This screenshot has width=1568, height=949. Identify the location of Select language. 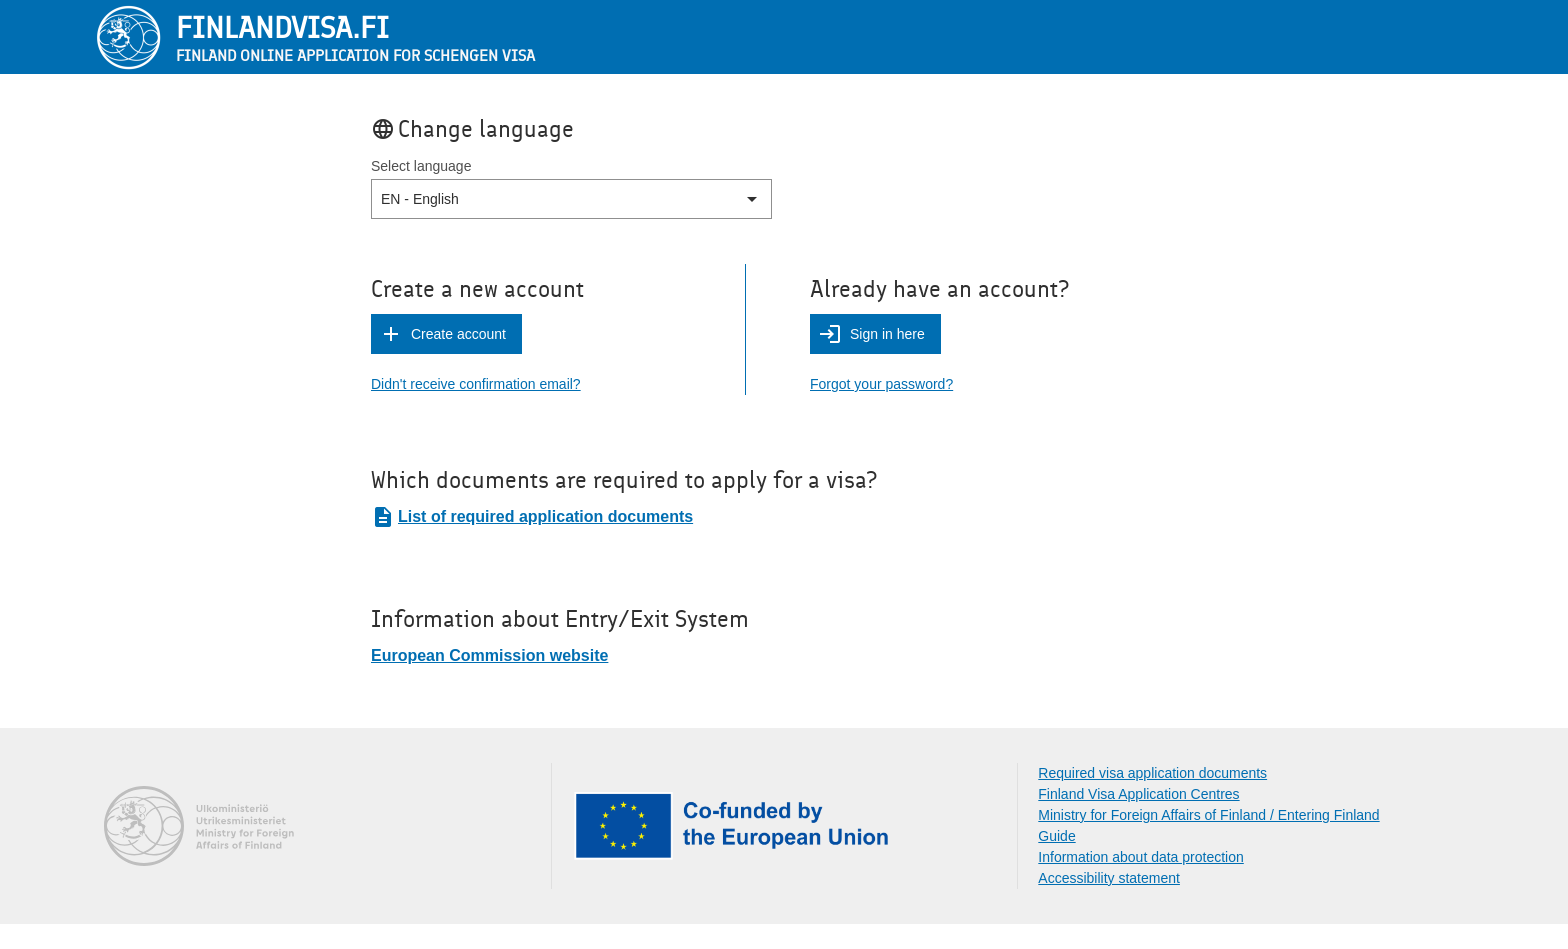
(421, 166).